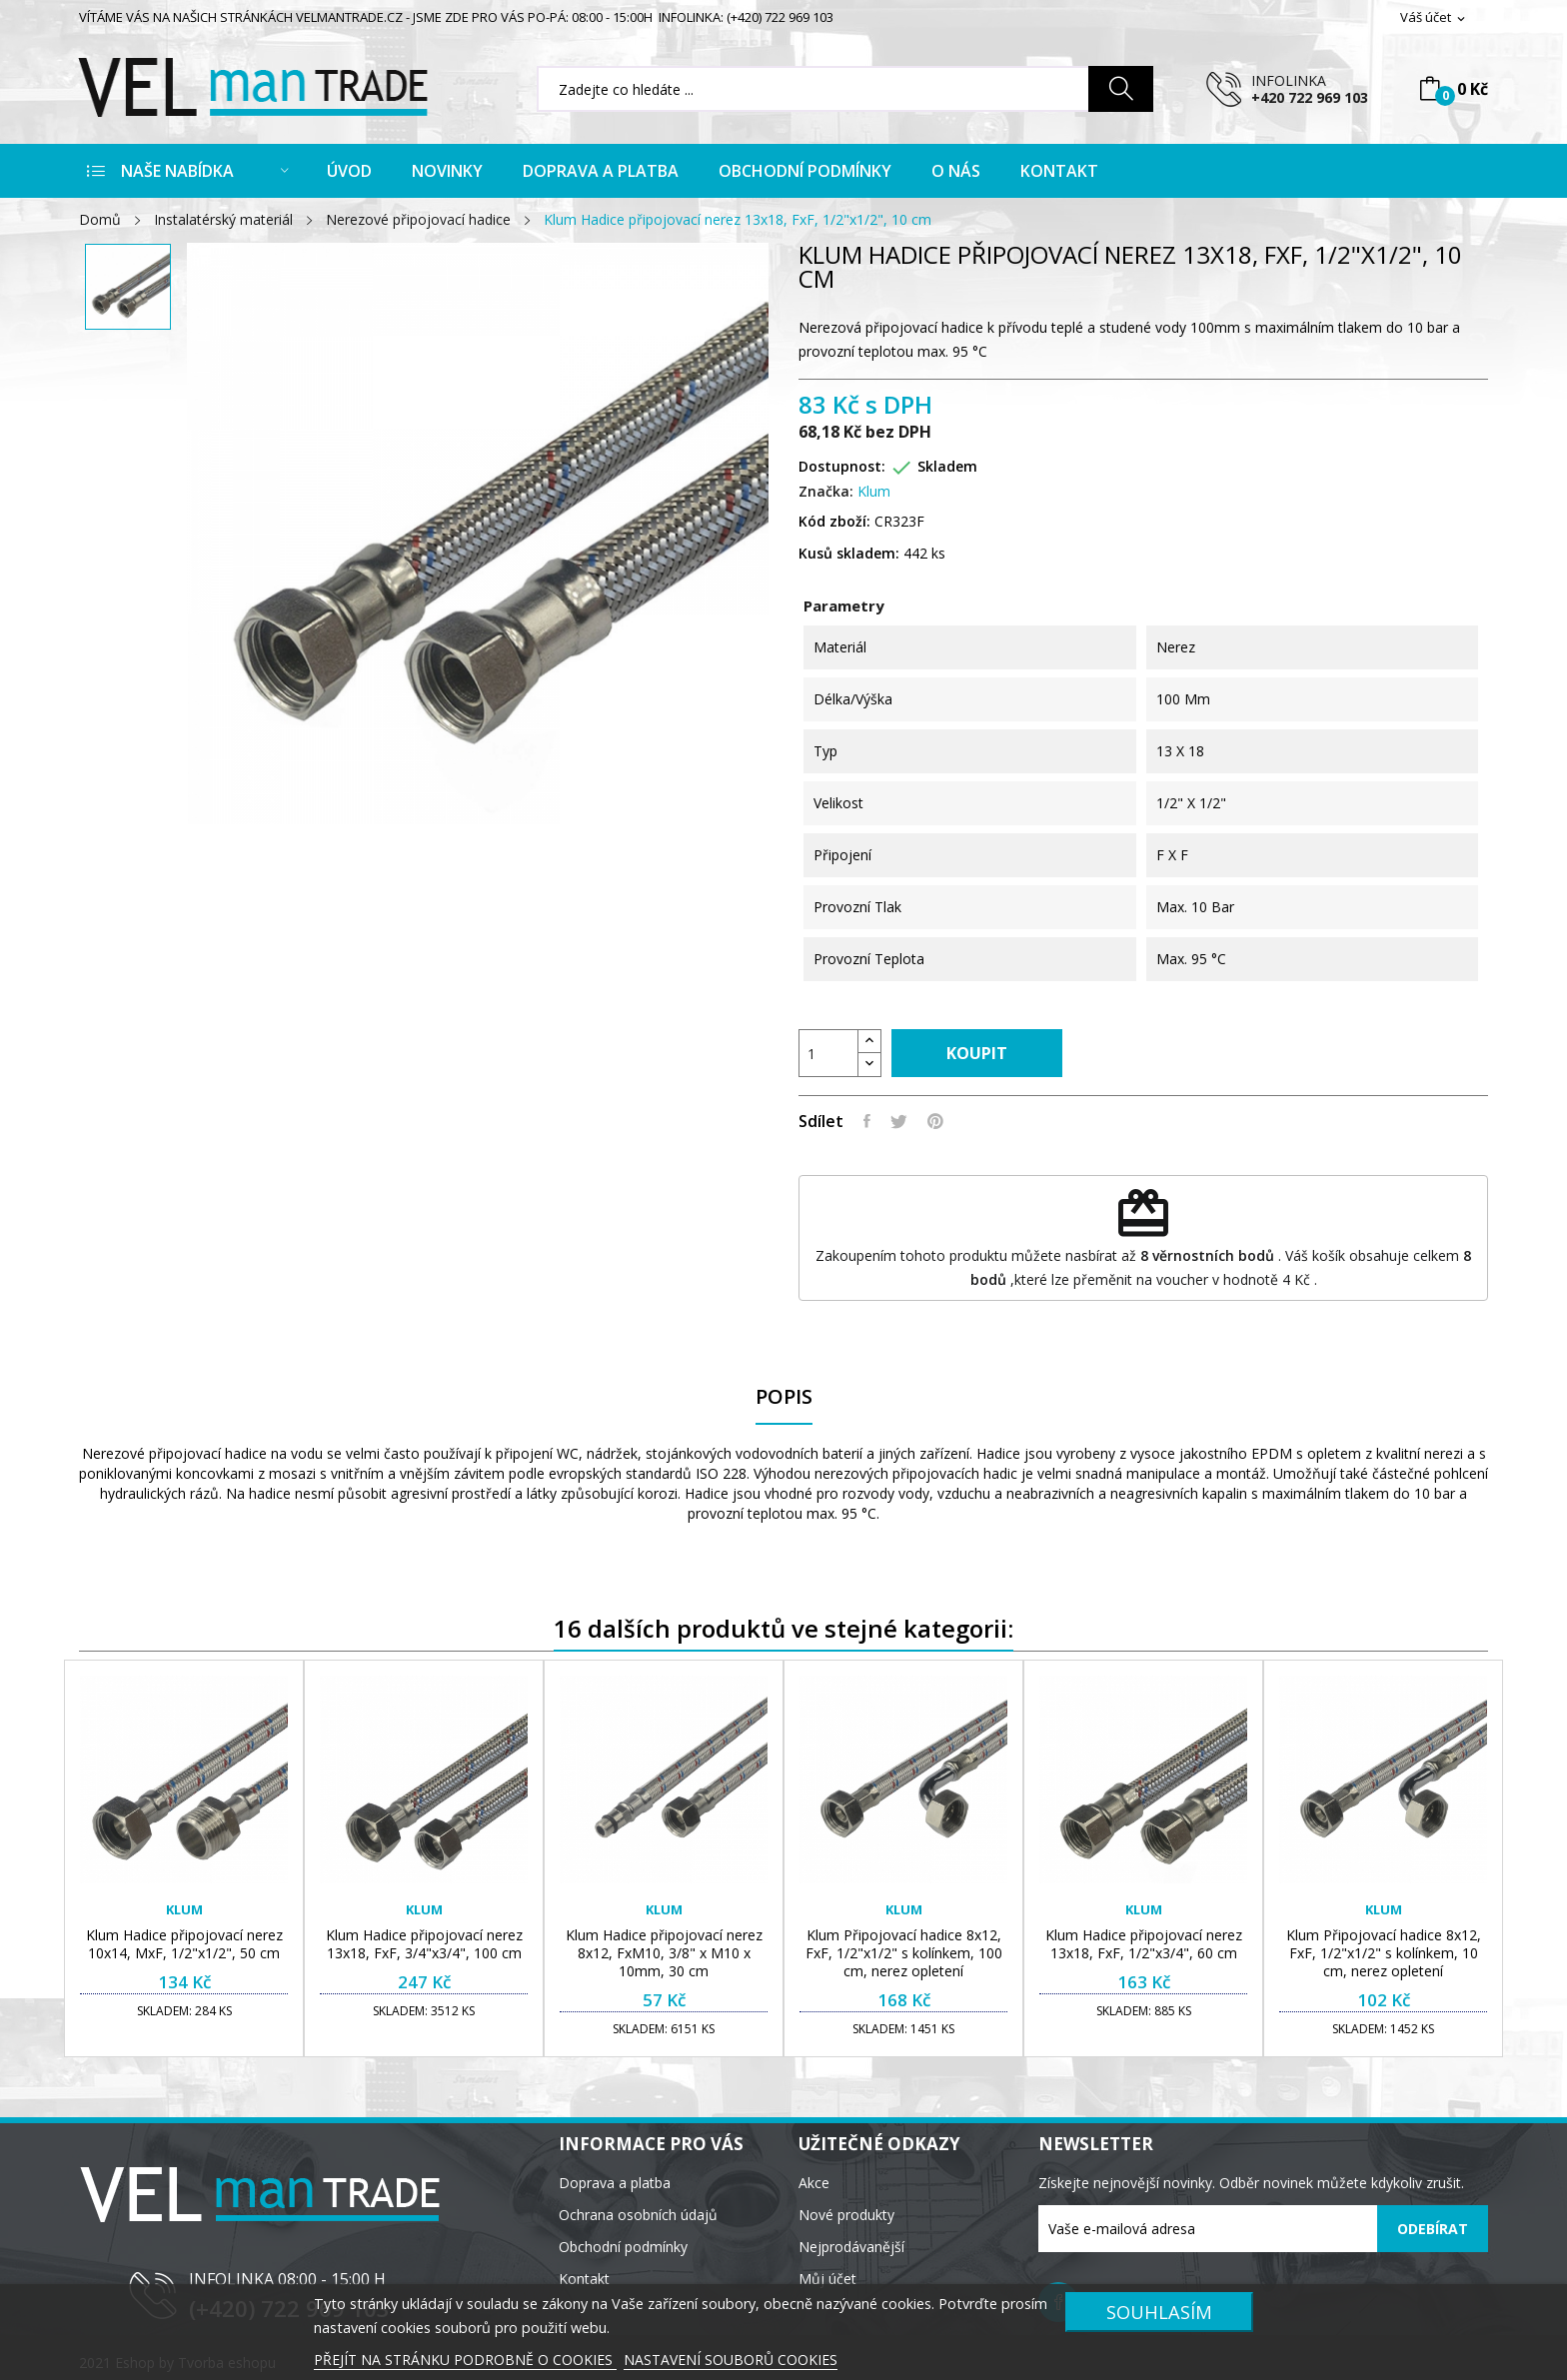 This screenshot has height=2380, width=1567. Describe the element at coordinates (828, 1053) in the screenshot. I see `[Počet]` at that location.